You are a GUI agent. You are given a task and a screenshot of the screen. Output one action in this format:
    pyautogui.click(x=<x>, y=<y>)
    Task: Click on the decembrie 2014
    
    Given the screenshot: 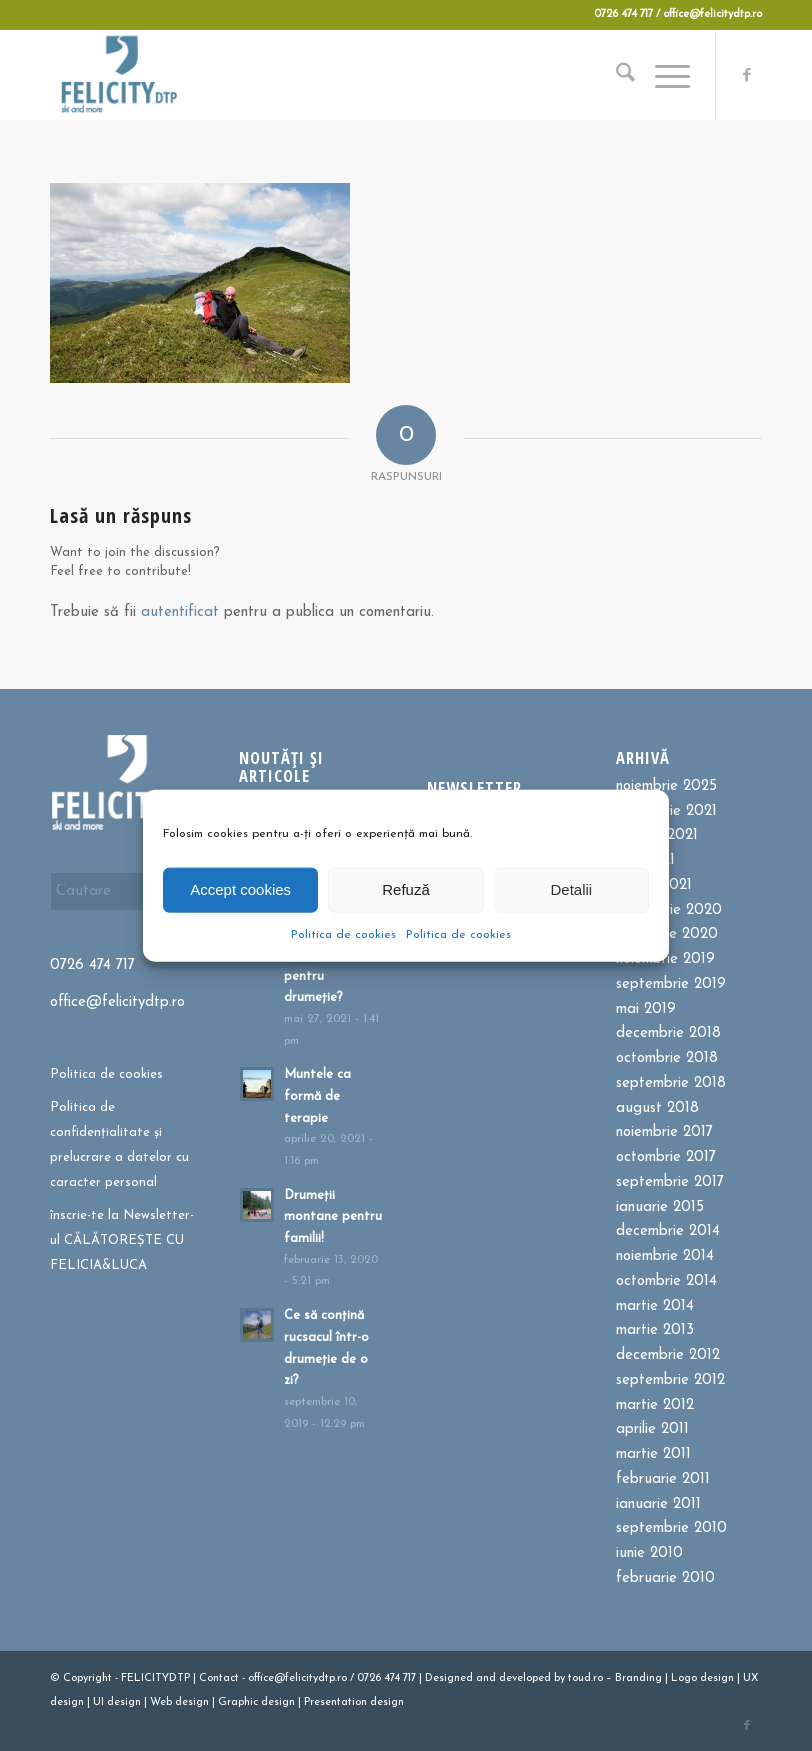 What is the action you would take?
    pyautogui.click(x=668, y=1231)
    